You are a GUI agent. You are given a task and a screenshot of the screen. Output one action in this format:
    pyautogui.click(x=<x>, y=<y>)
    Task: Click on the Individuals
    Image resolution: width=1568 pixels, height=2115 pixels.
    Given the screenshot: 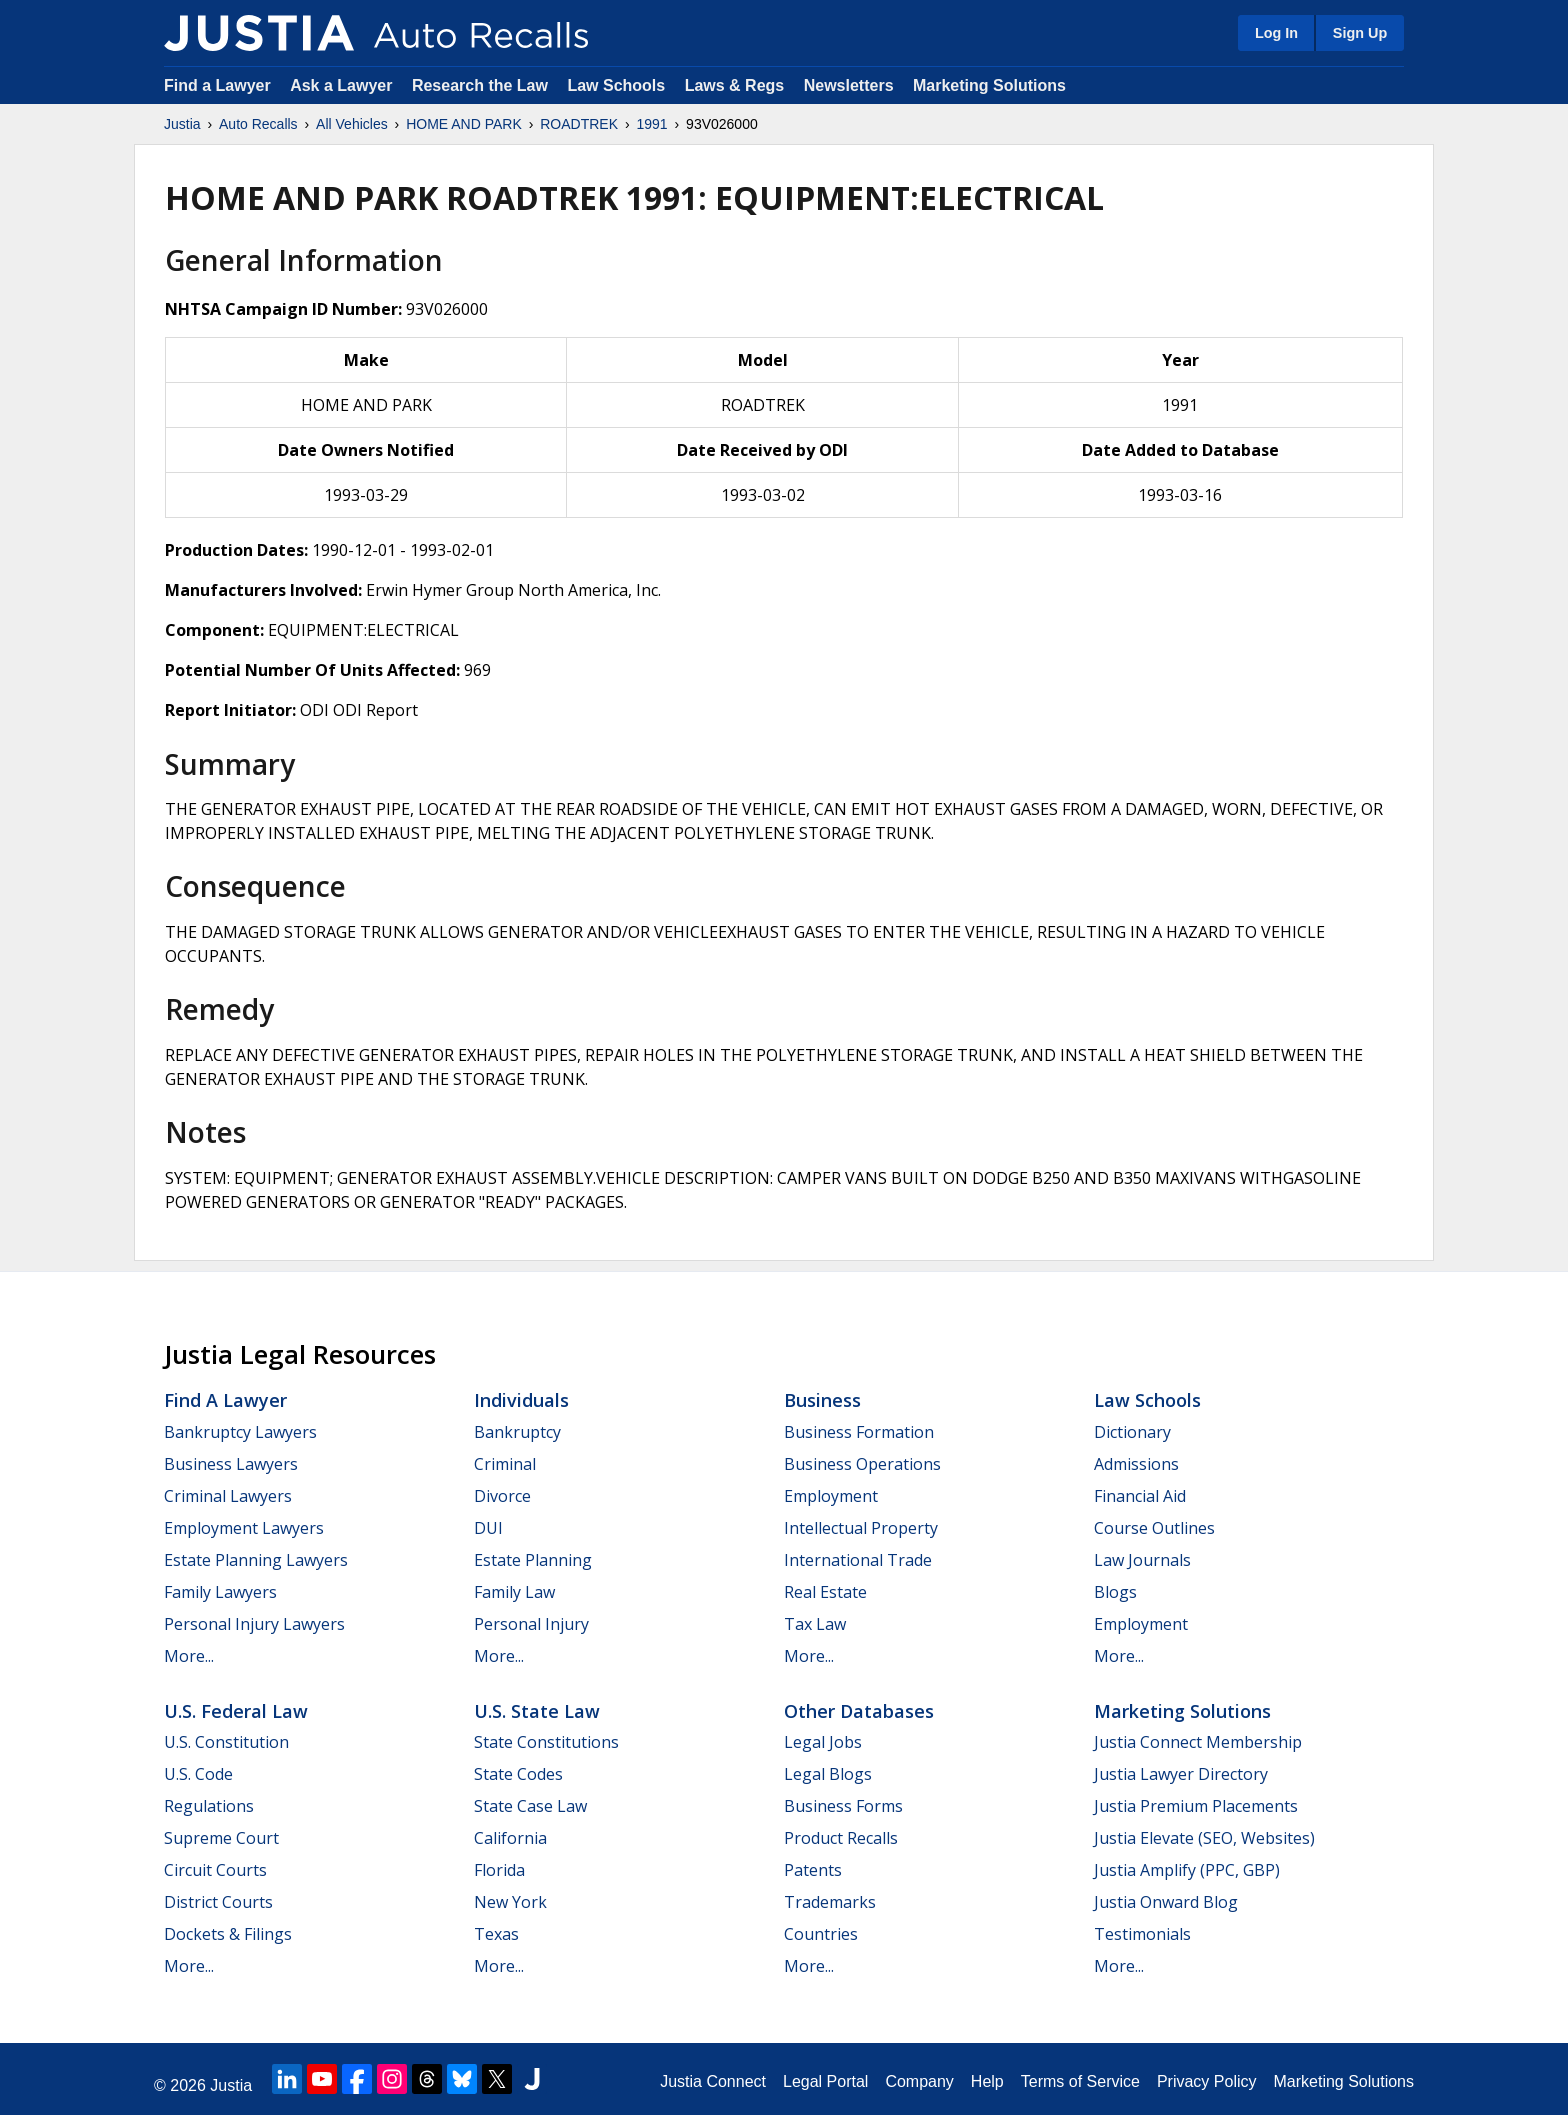 What is the action you would take?
    pyautogui.click(x=521, y=1400)
    